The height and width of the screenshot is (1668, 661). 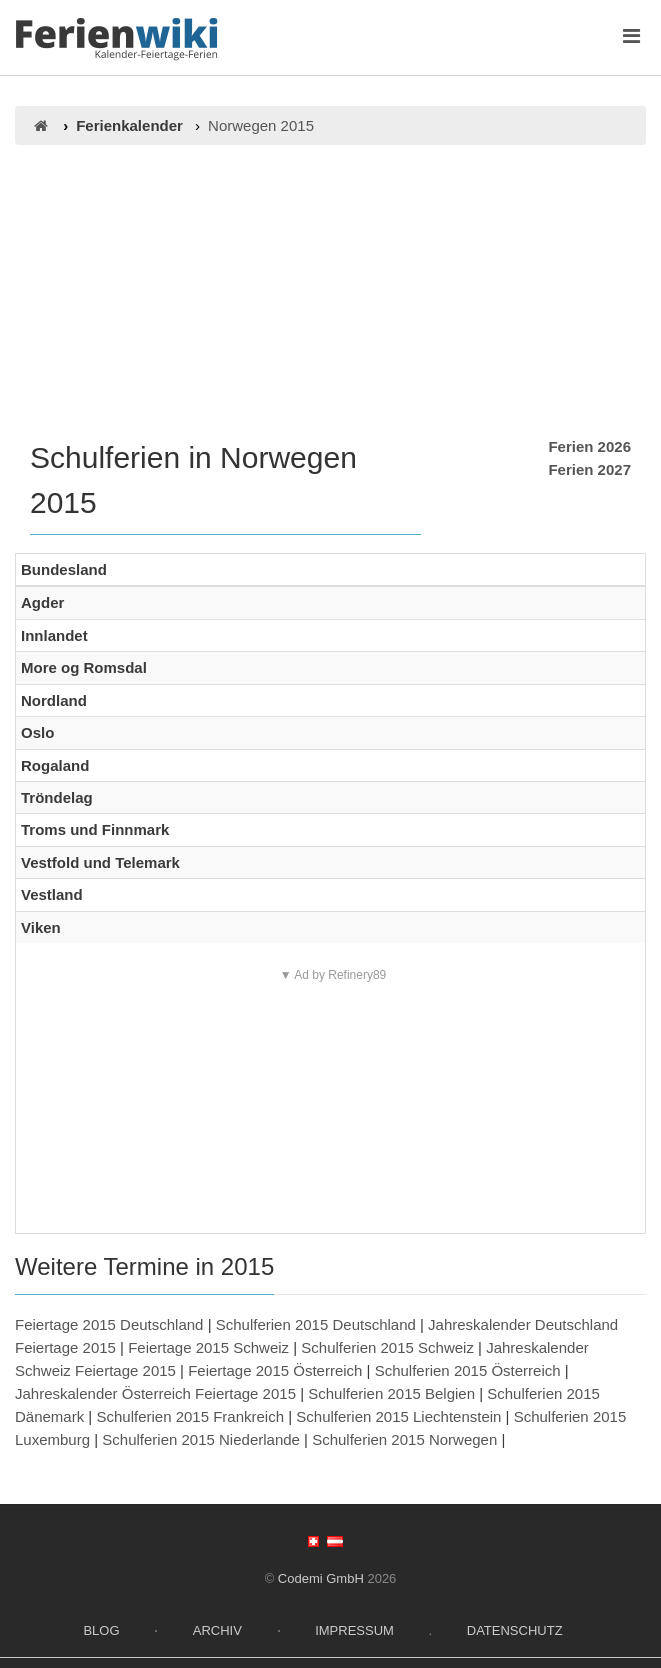 What do you see at coordinates (101, 1630) in the screenshot?
I see `Blog` at bounding box center [101, 1630].